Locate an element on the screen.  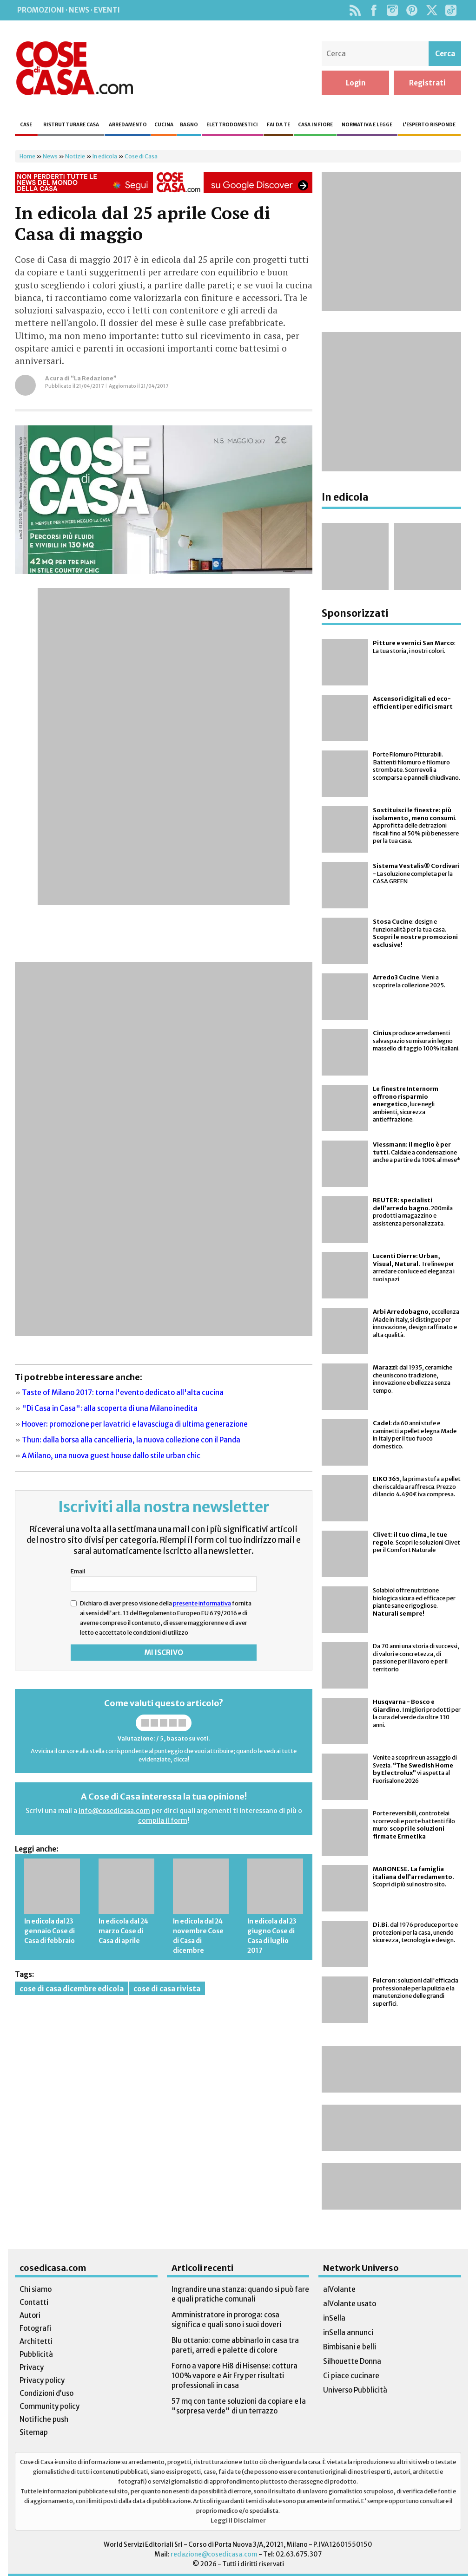
Email is located at coordinates (78, 1571).